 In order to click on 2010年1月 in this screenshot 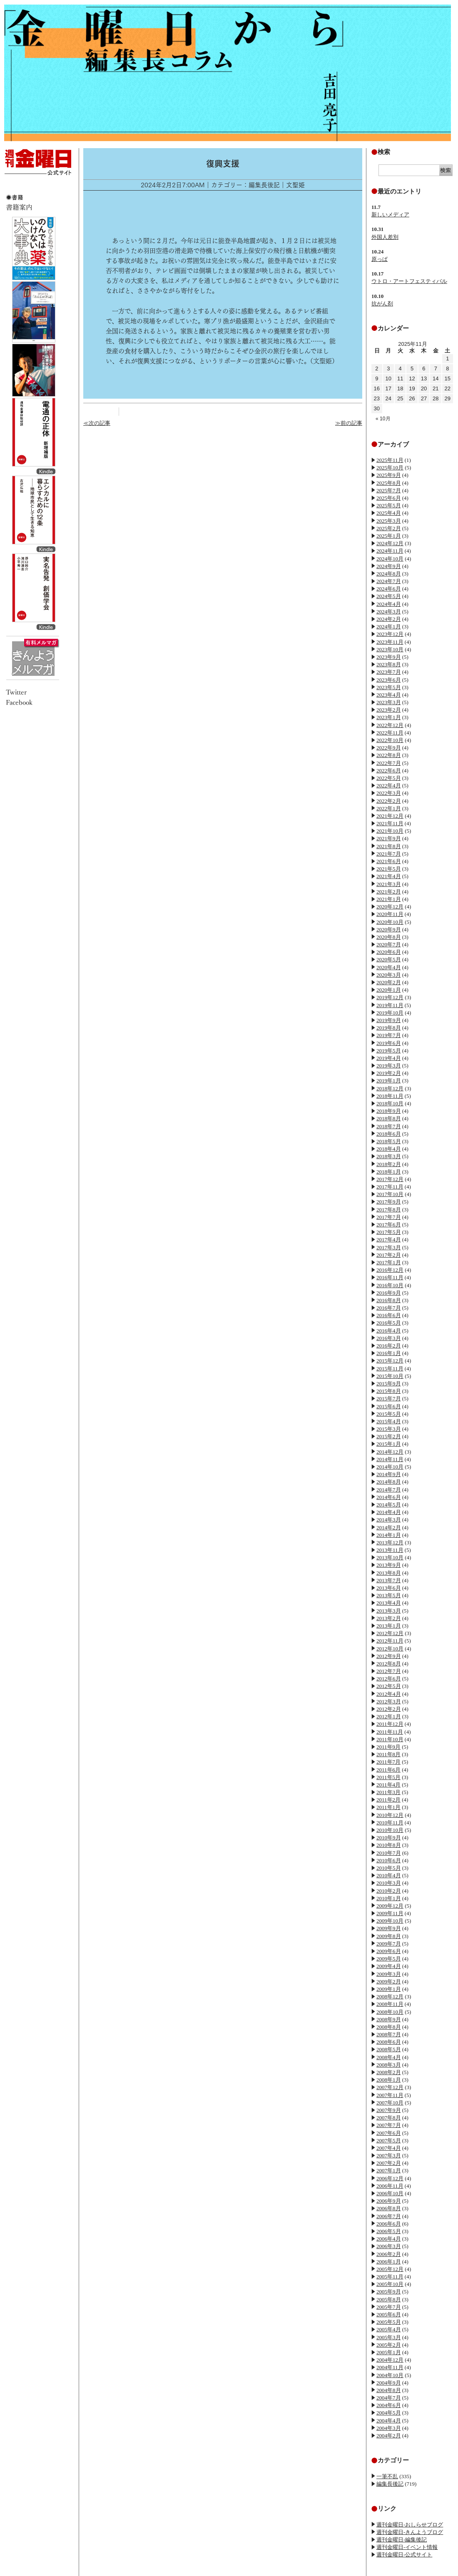, I will do `click(388, 1898)`.